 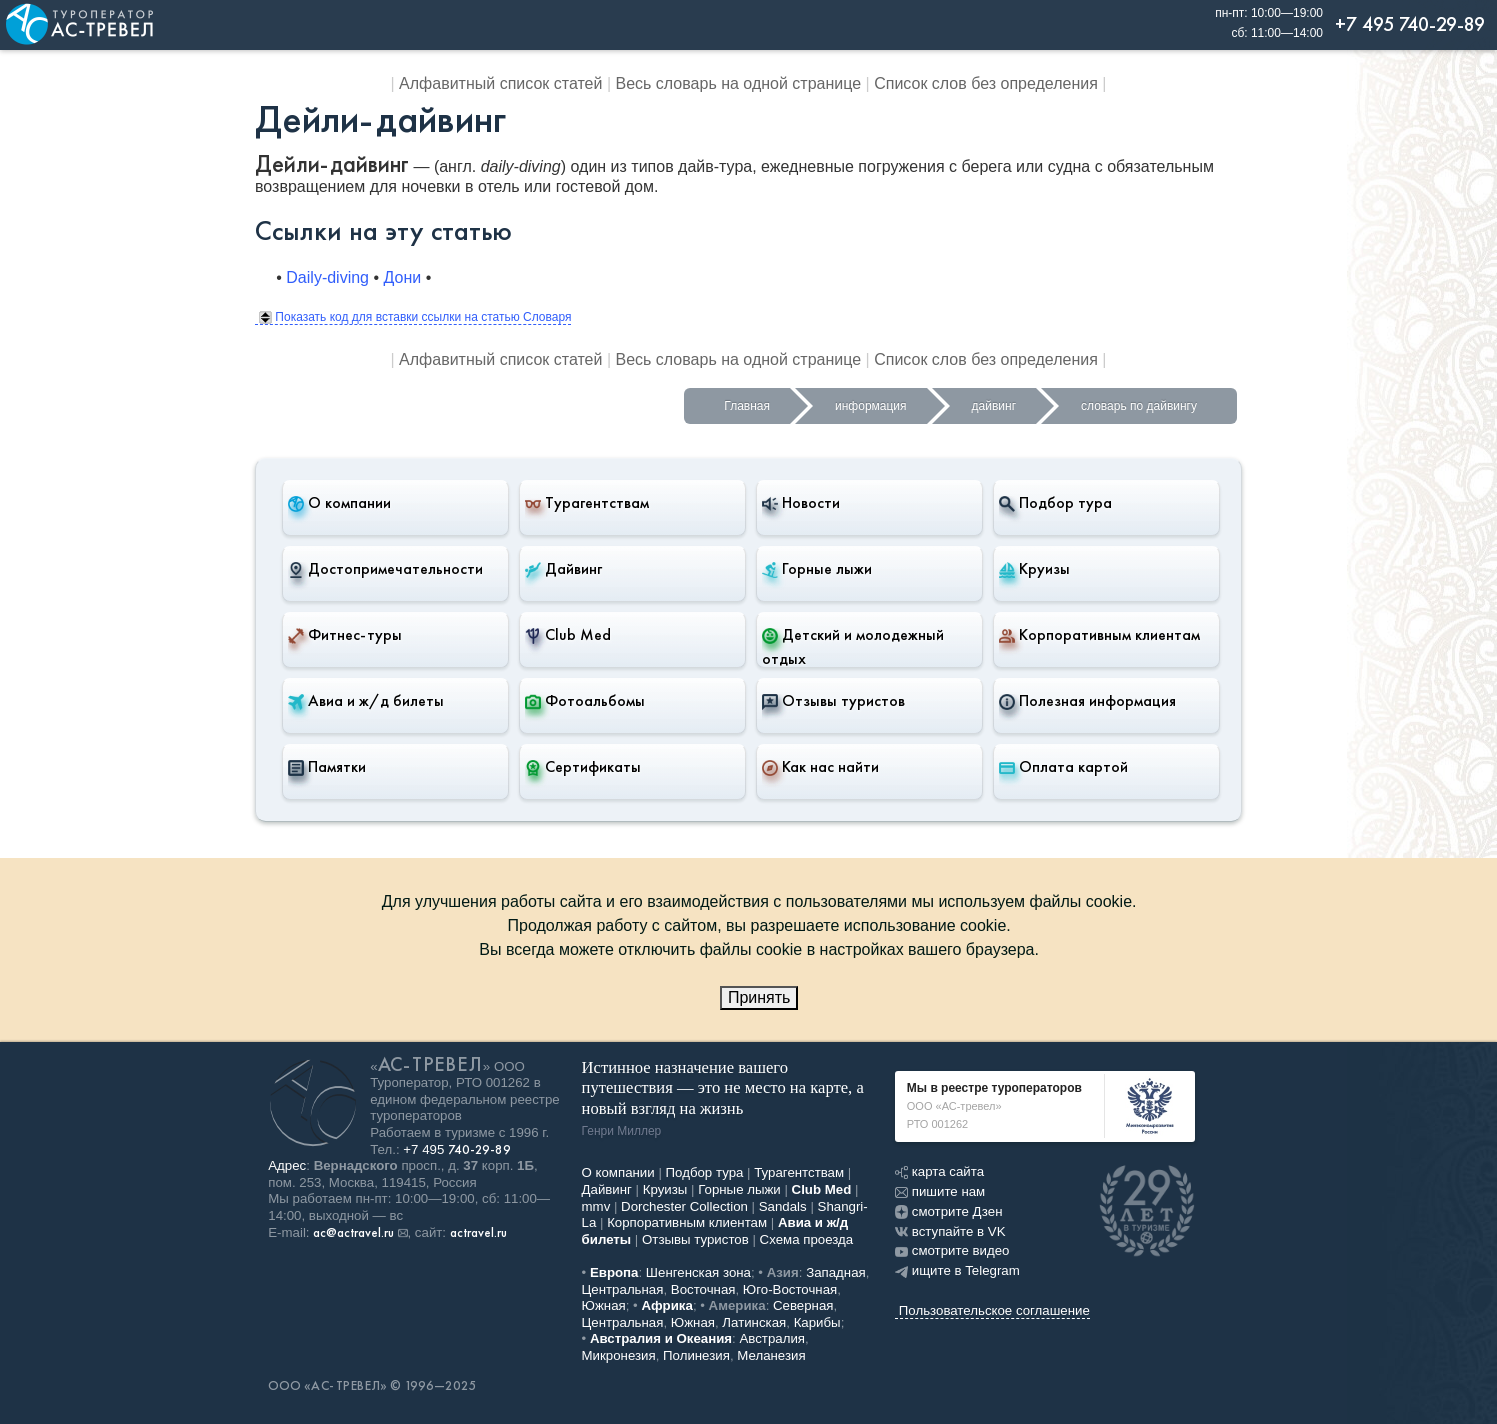 I want to click on Пользовательское соглашение, so click(x=994, y=1310).